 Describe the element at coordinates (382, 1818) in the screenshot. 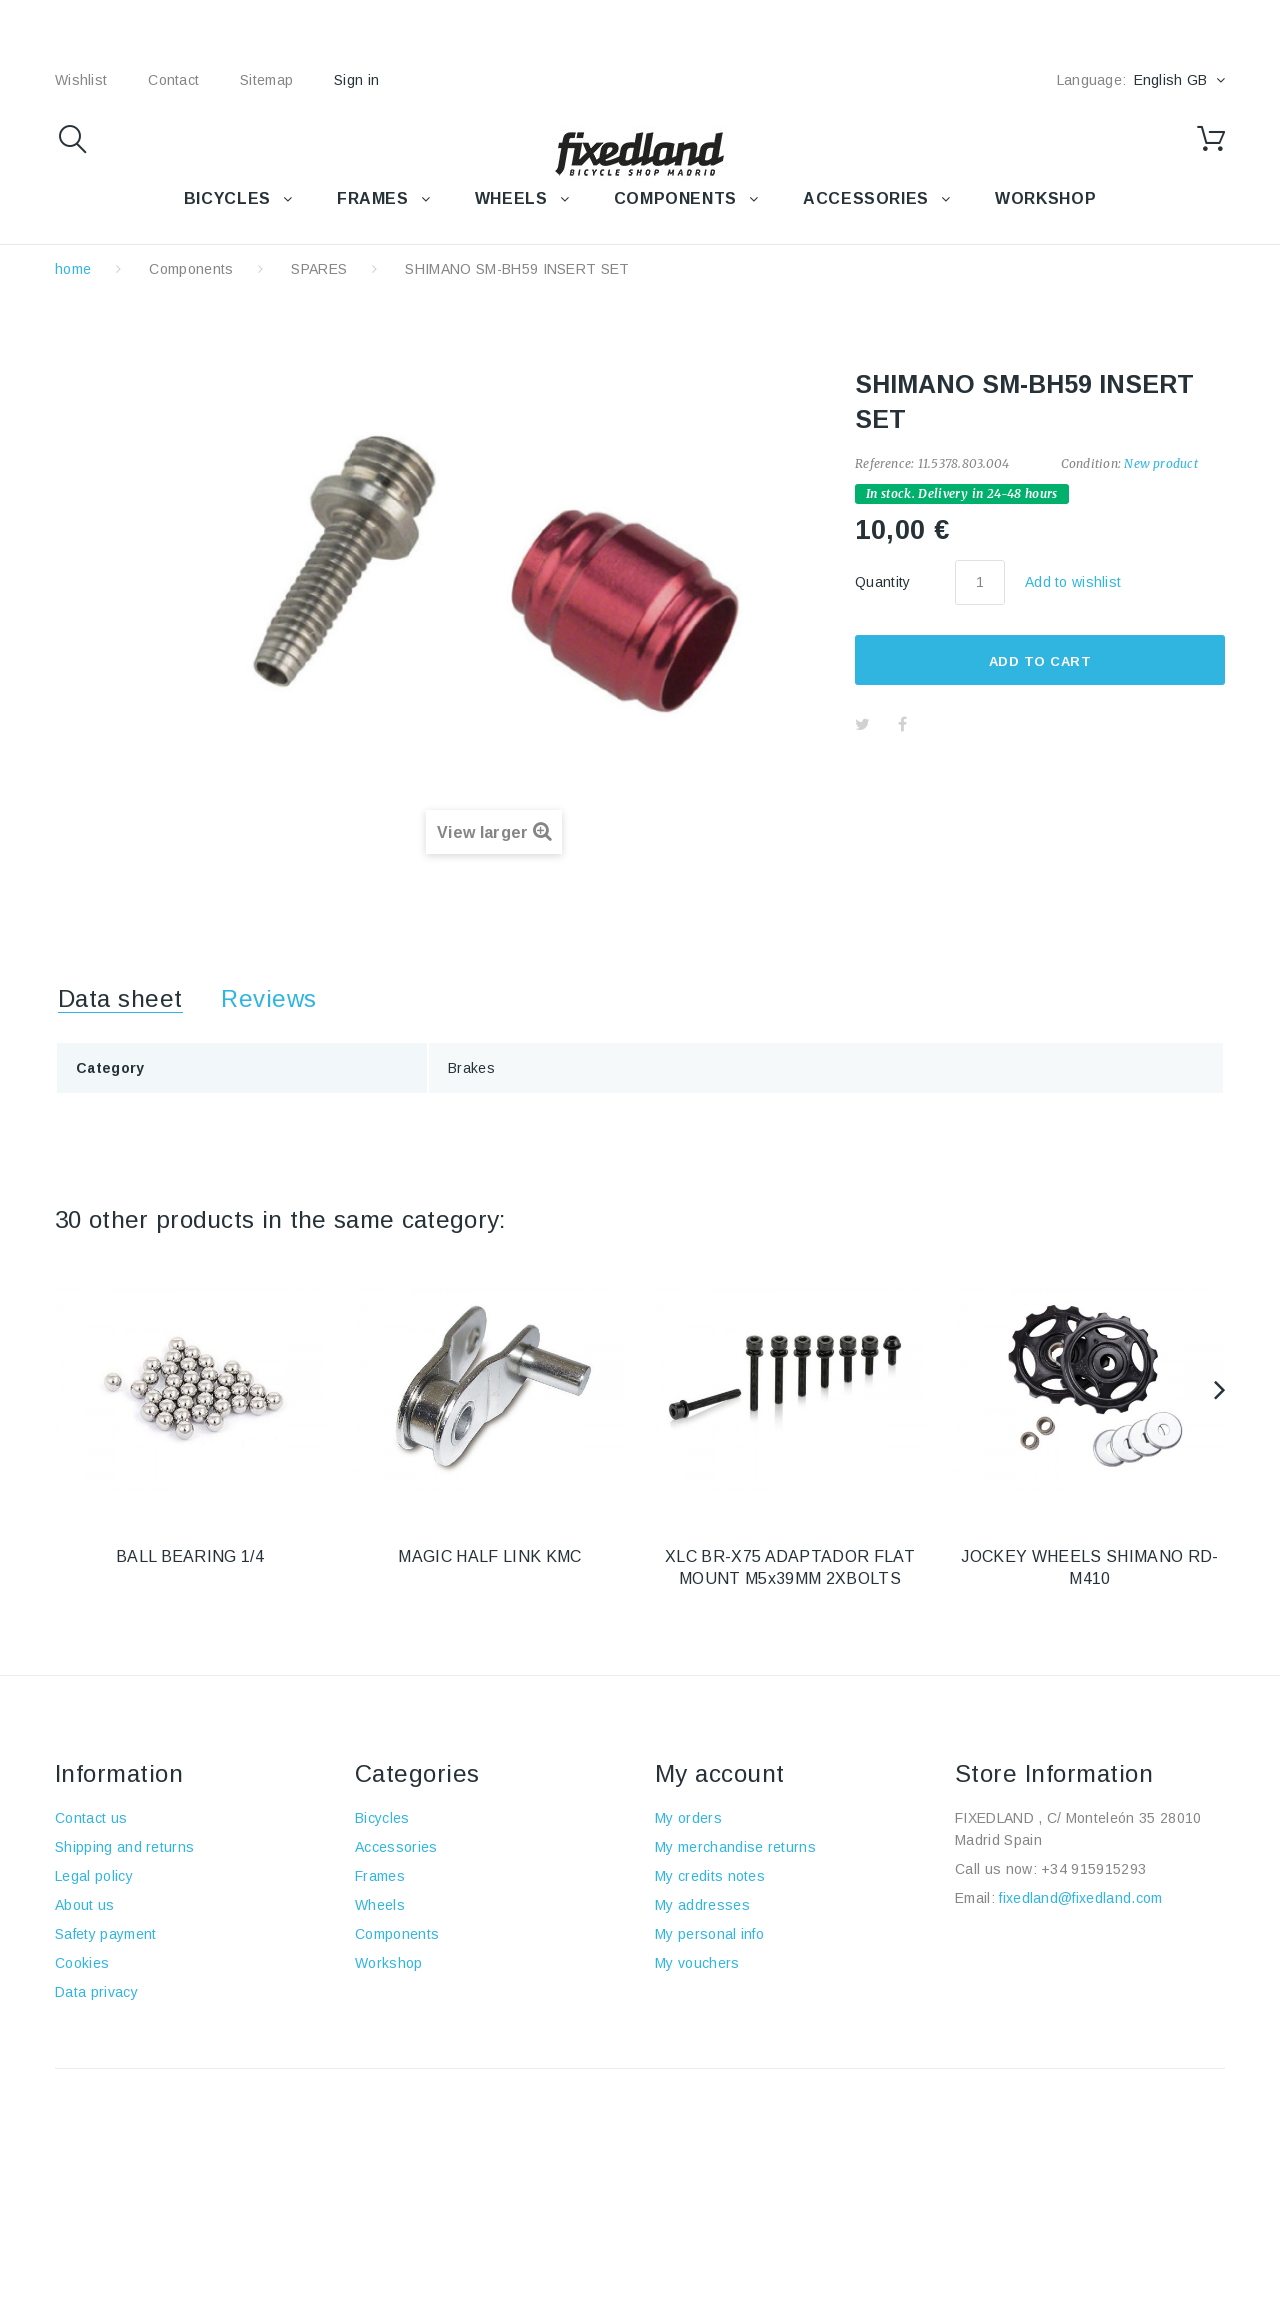

I see `Bicycles` at that location.